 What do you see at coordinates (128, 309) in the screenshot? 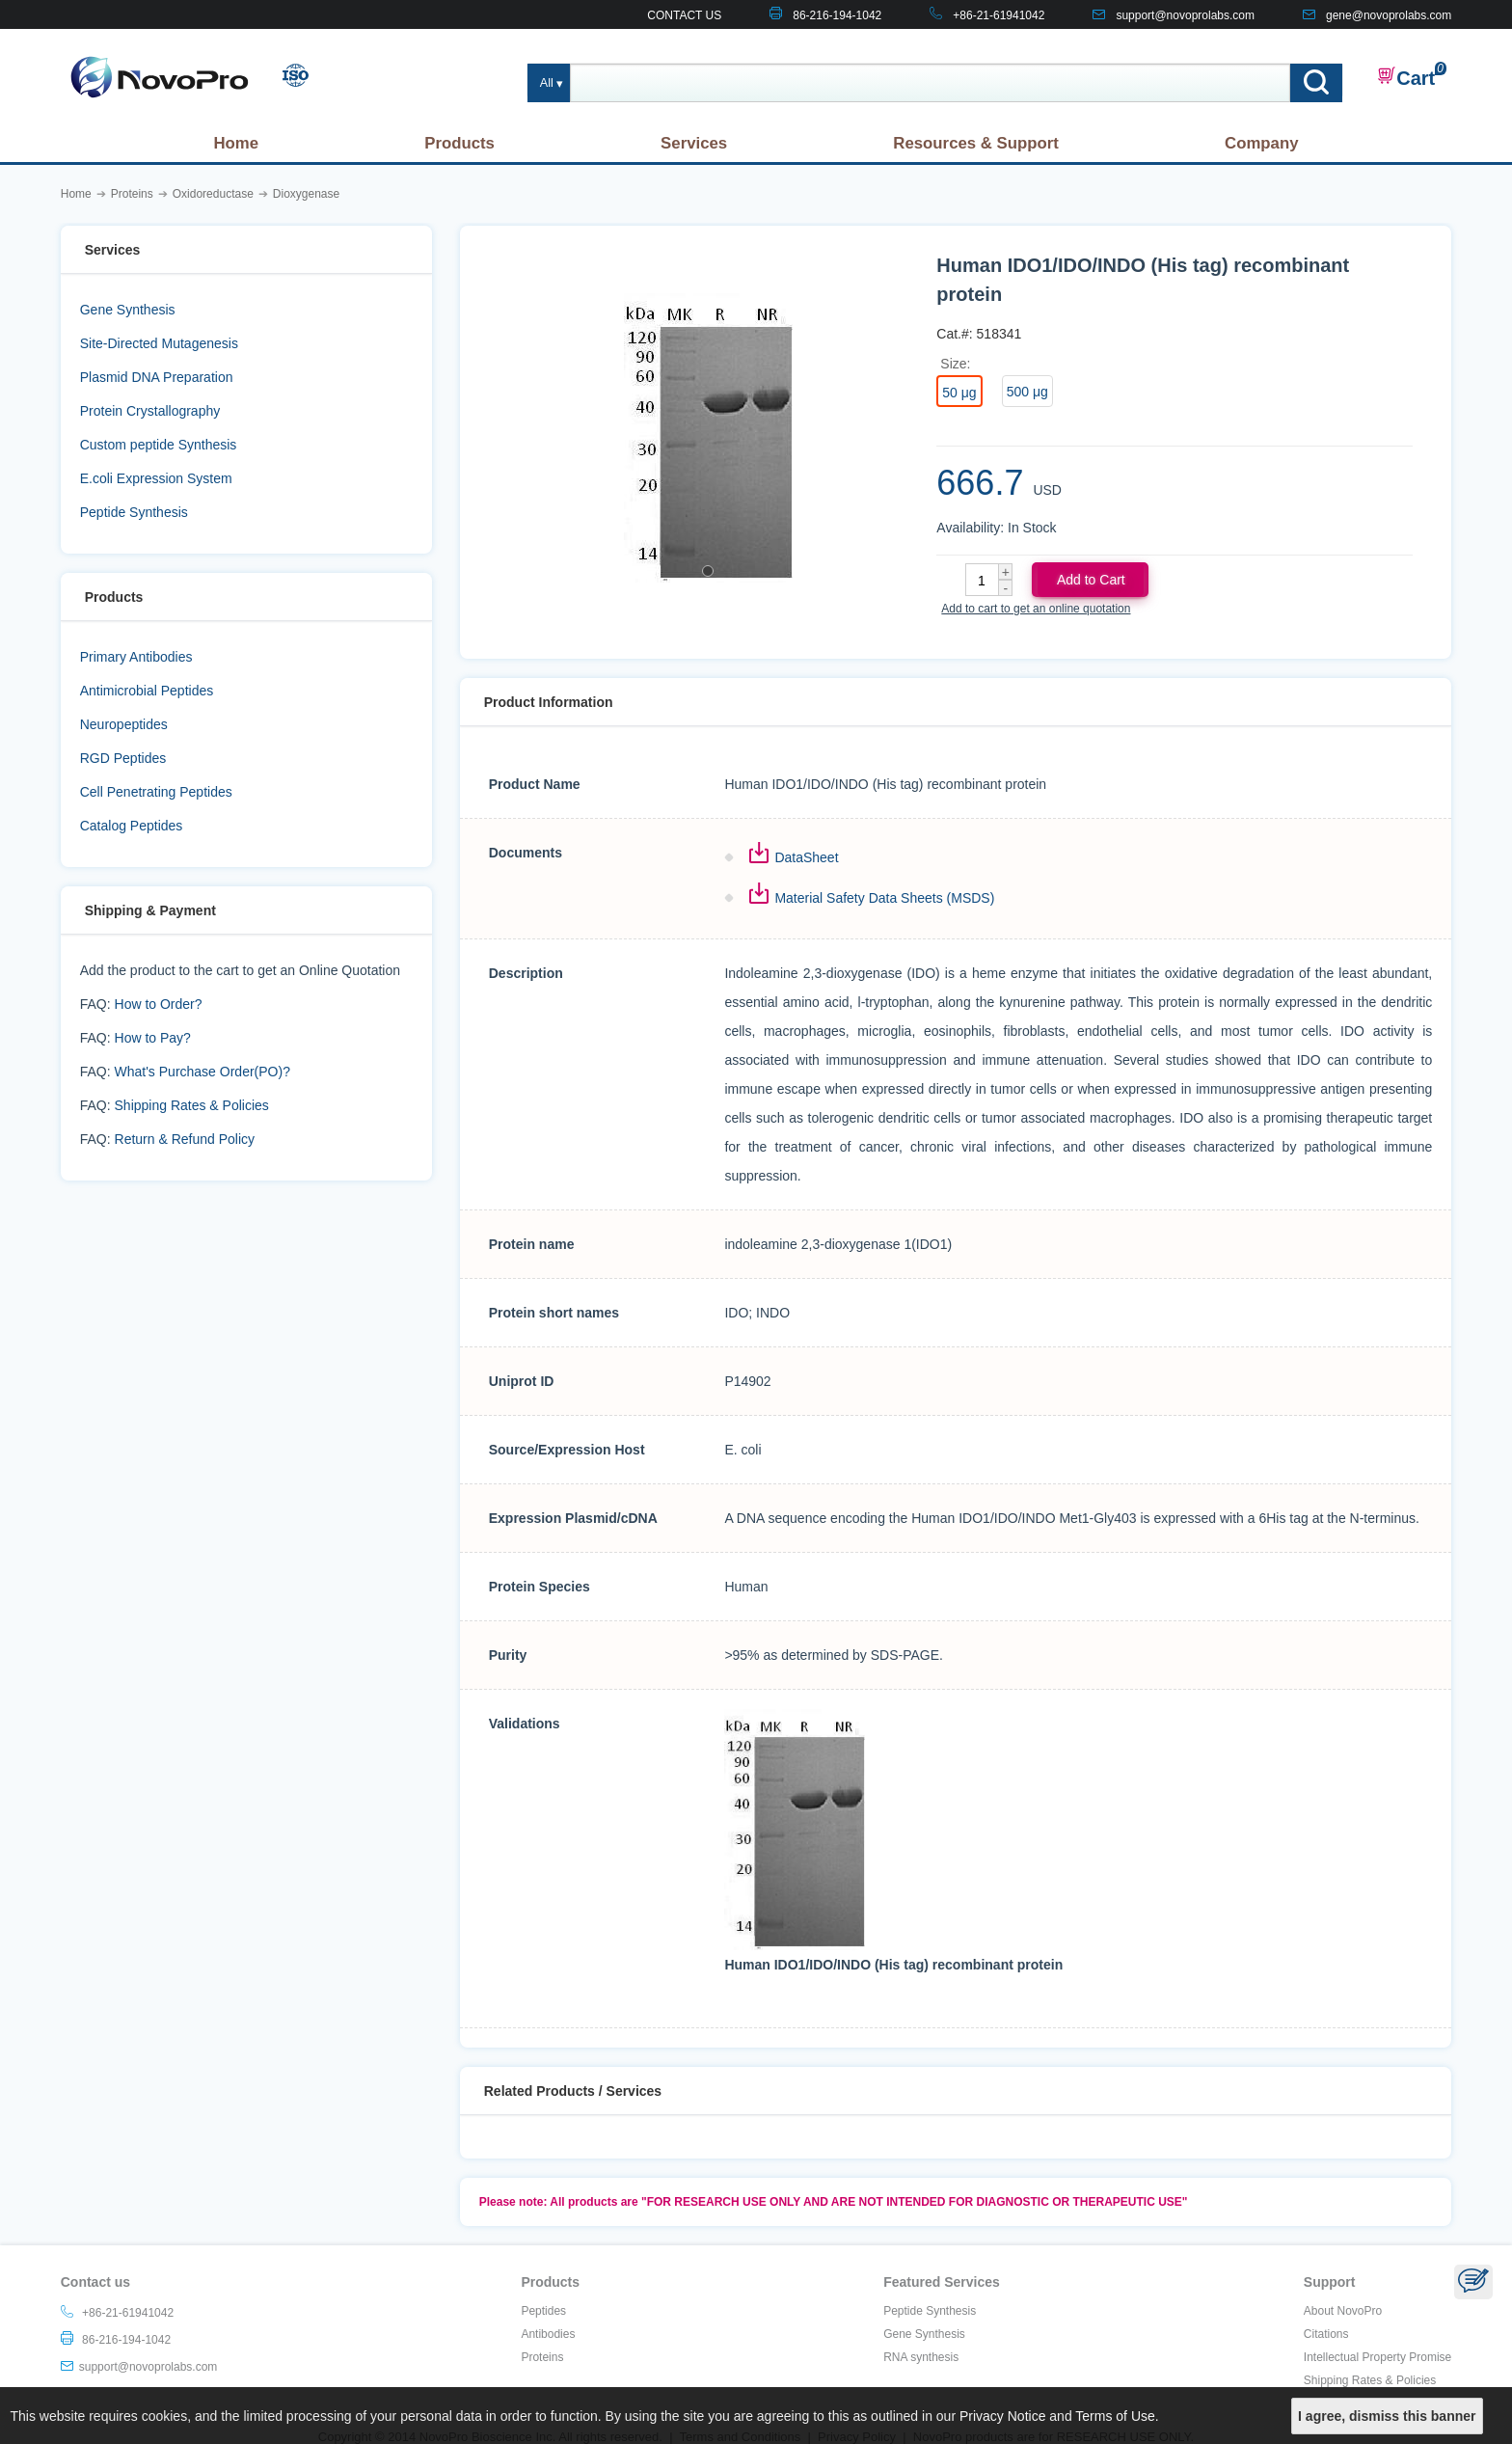
I see `Gene Synthesis` at bounding box center [128, 309].